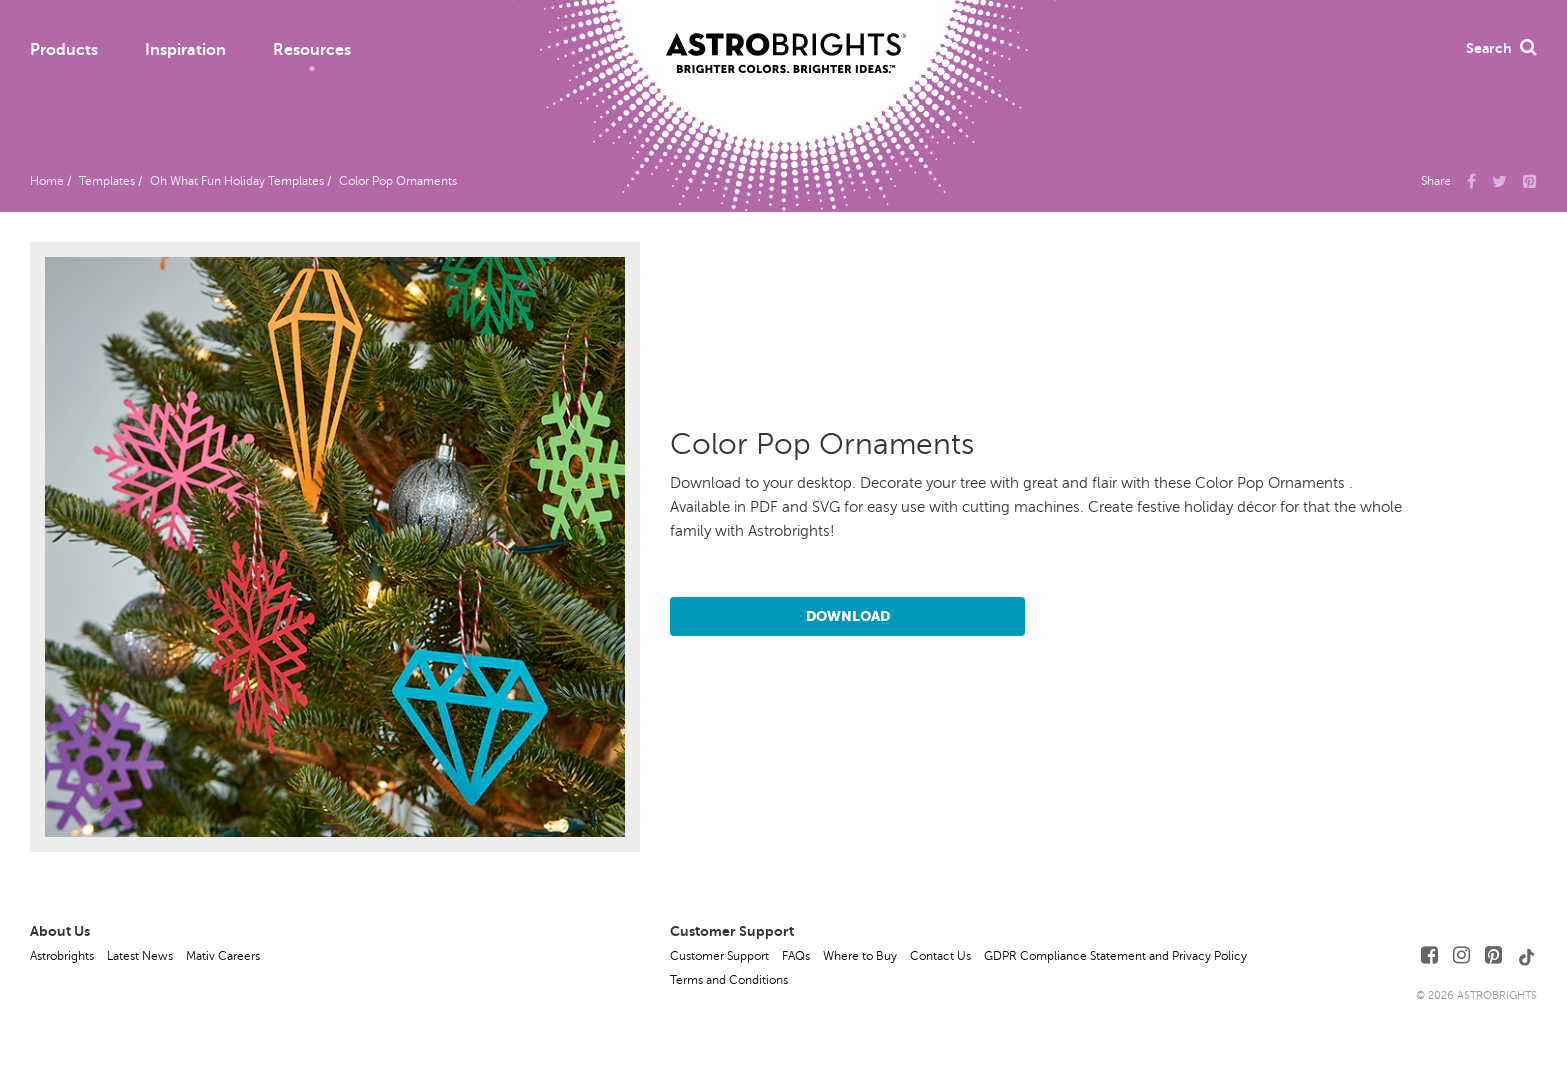 The width and height of the screenshot is (1567, 1065). What do you see at coordinates (1499, 180) in the screenshot?
I see `[Share Us on X]` at bounding box center [1499, 180].